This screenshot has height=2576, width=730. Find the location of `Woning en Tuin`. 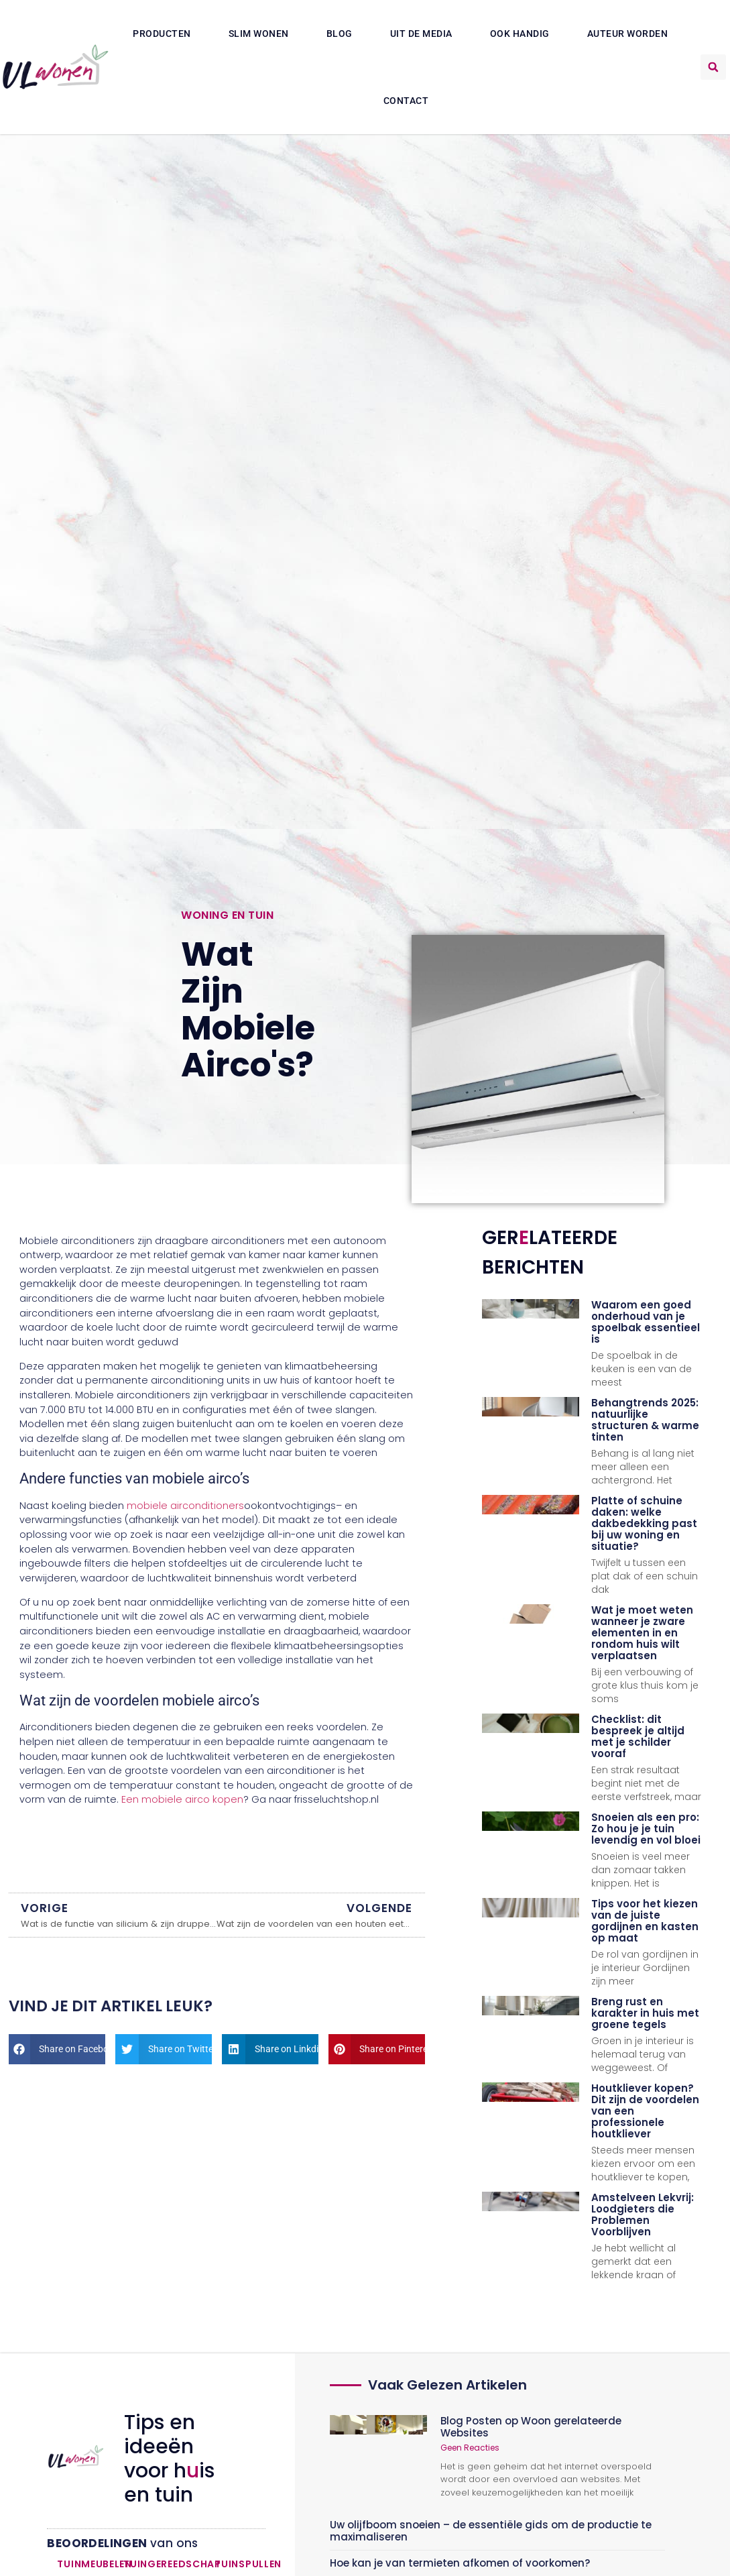

Woning en Tuin is located at coordinates (227, 915).